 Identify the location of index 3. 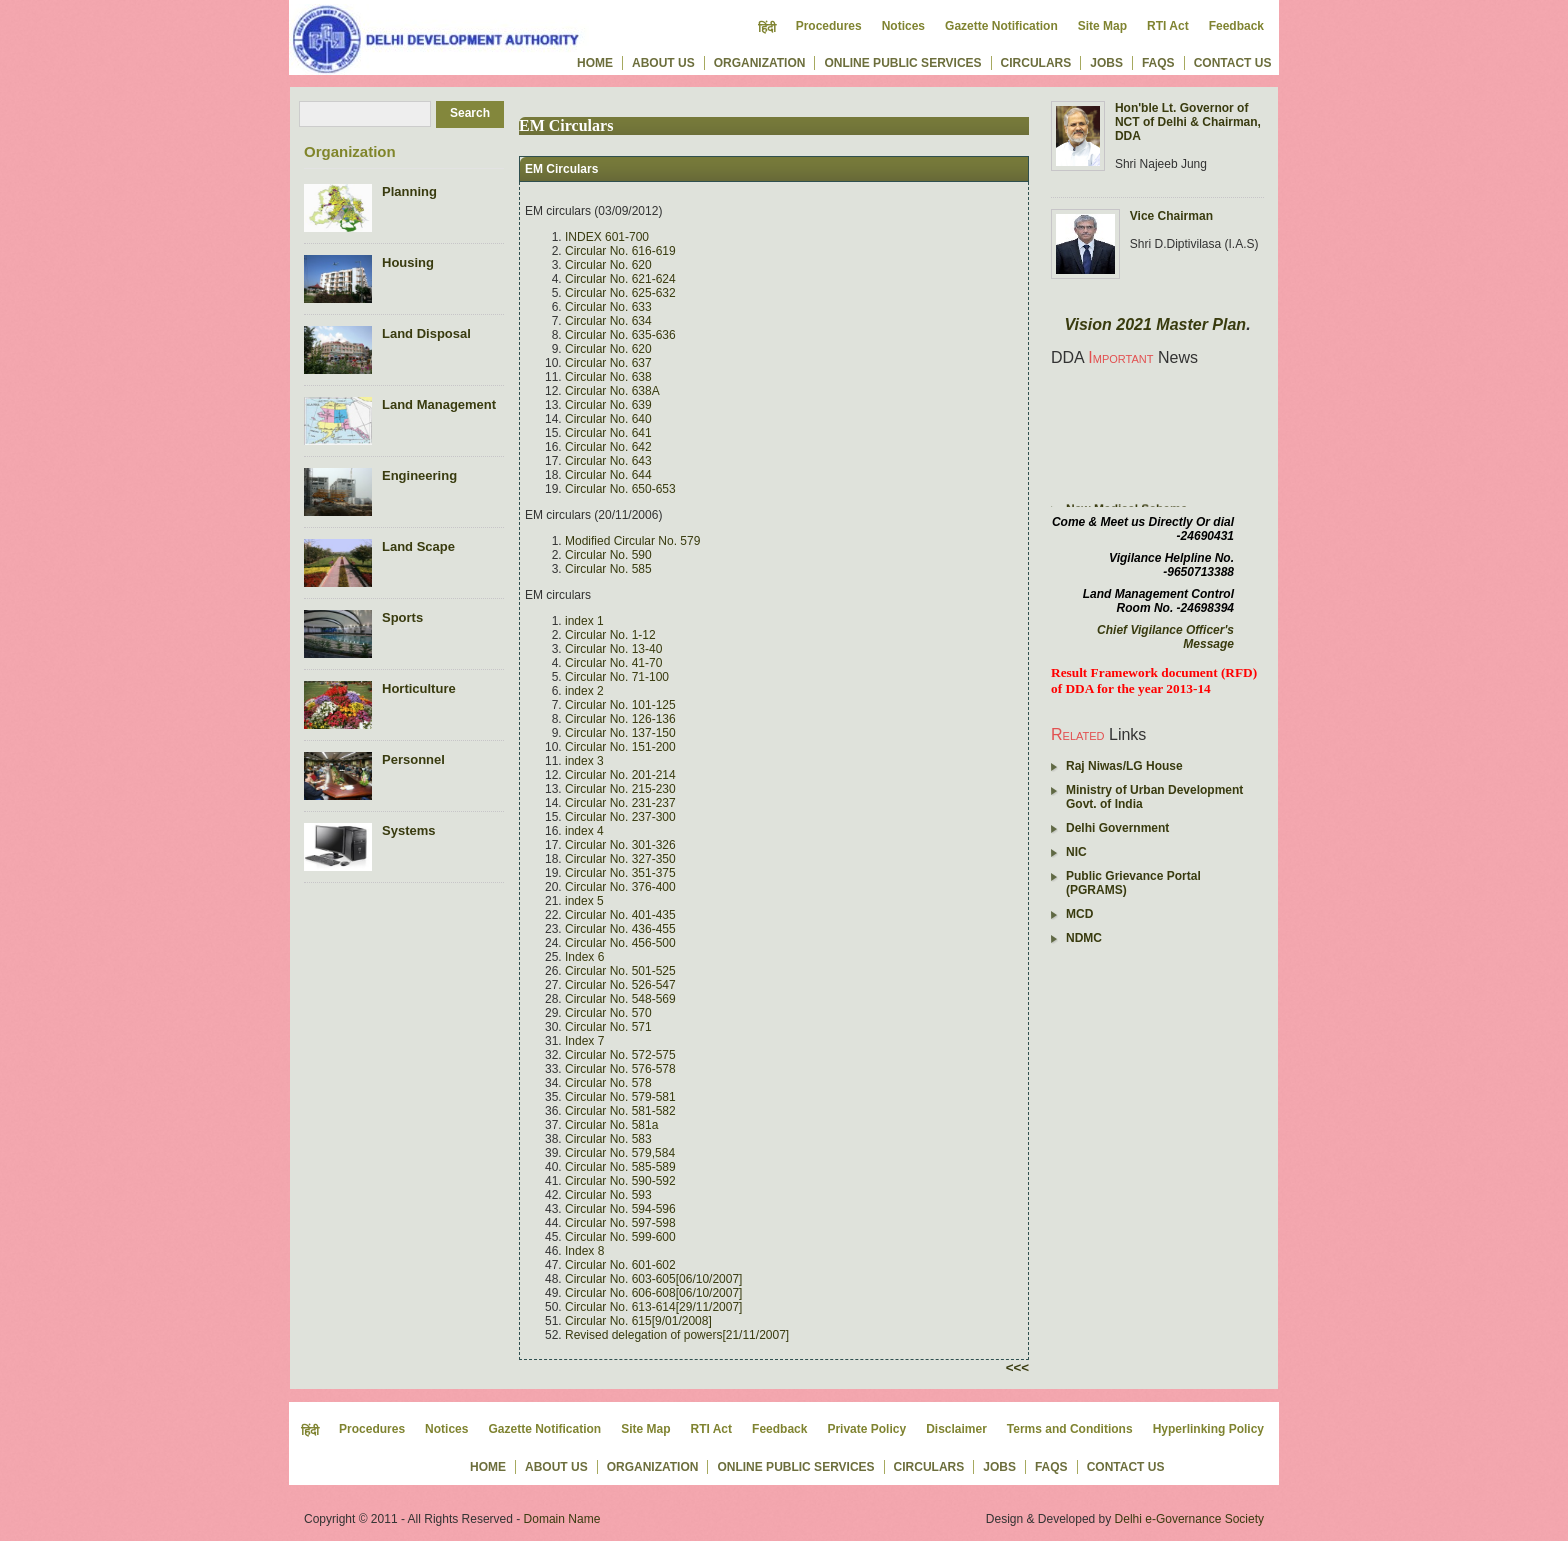
(584, 761).